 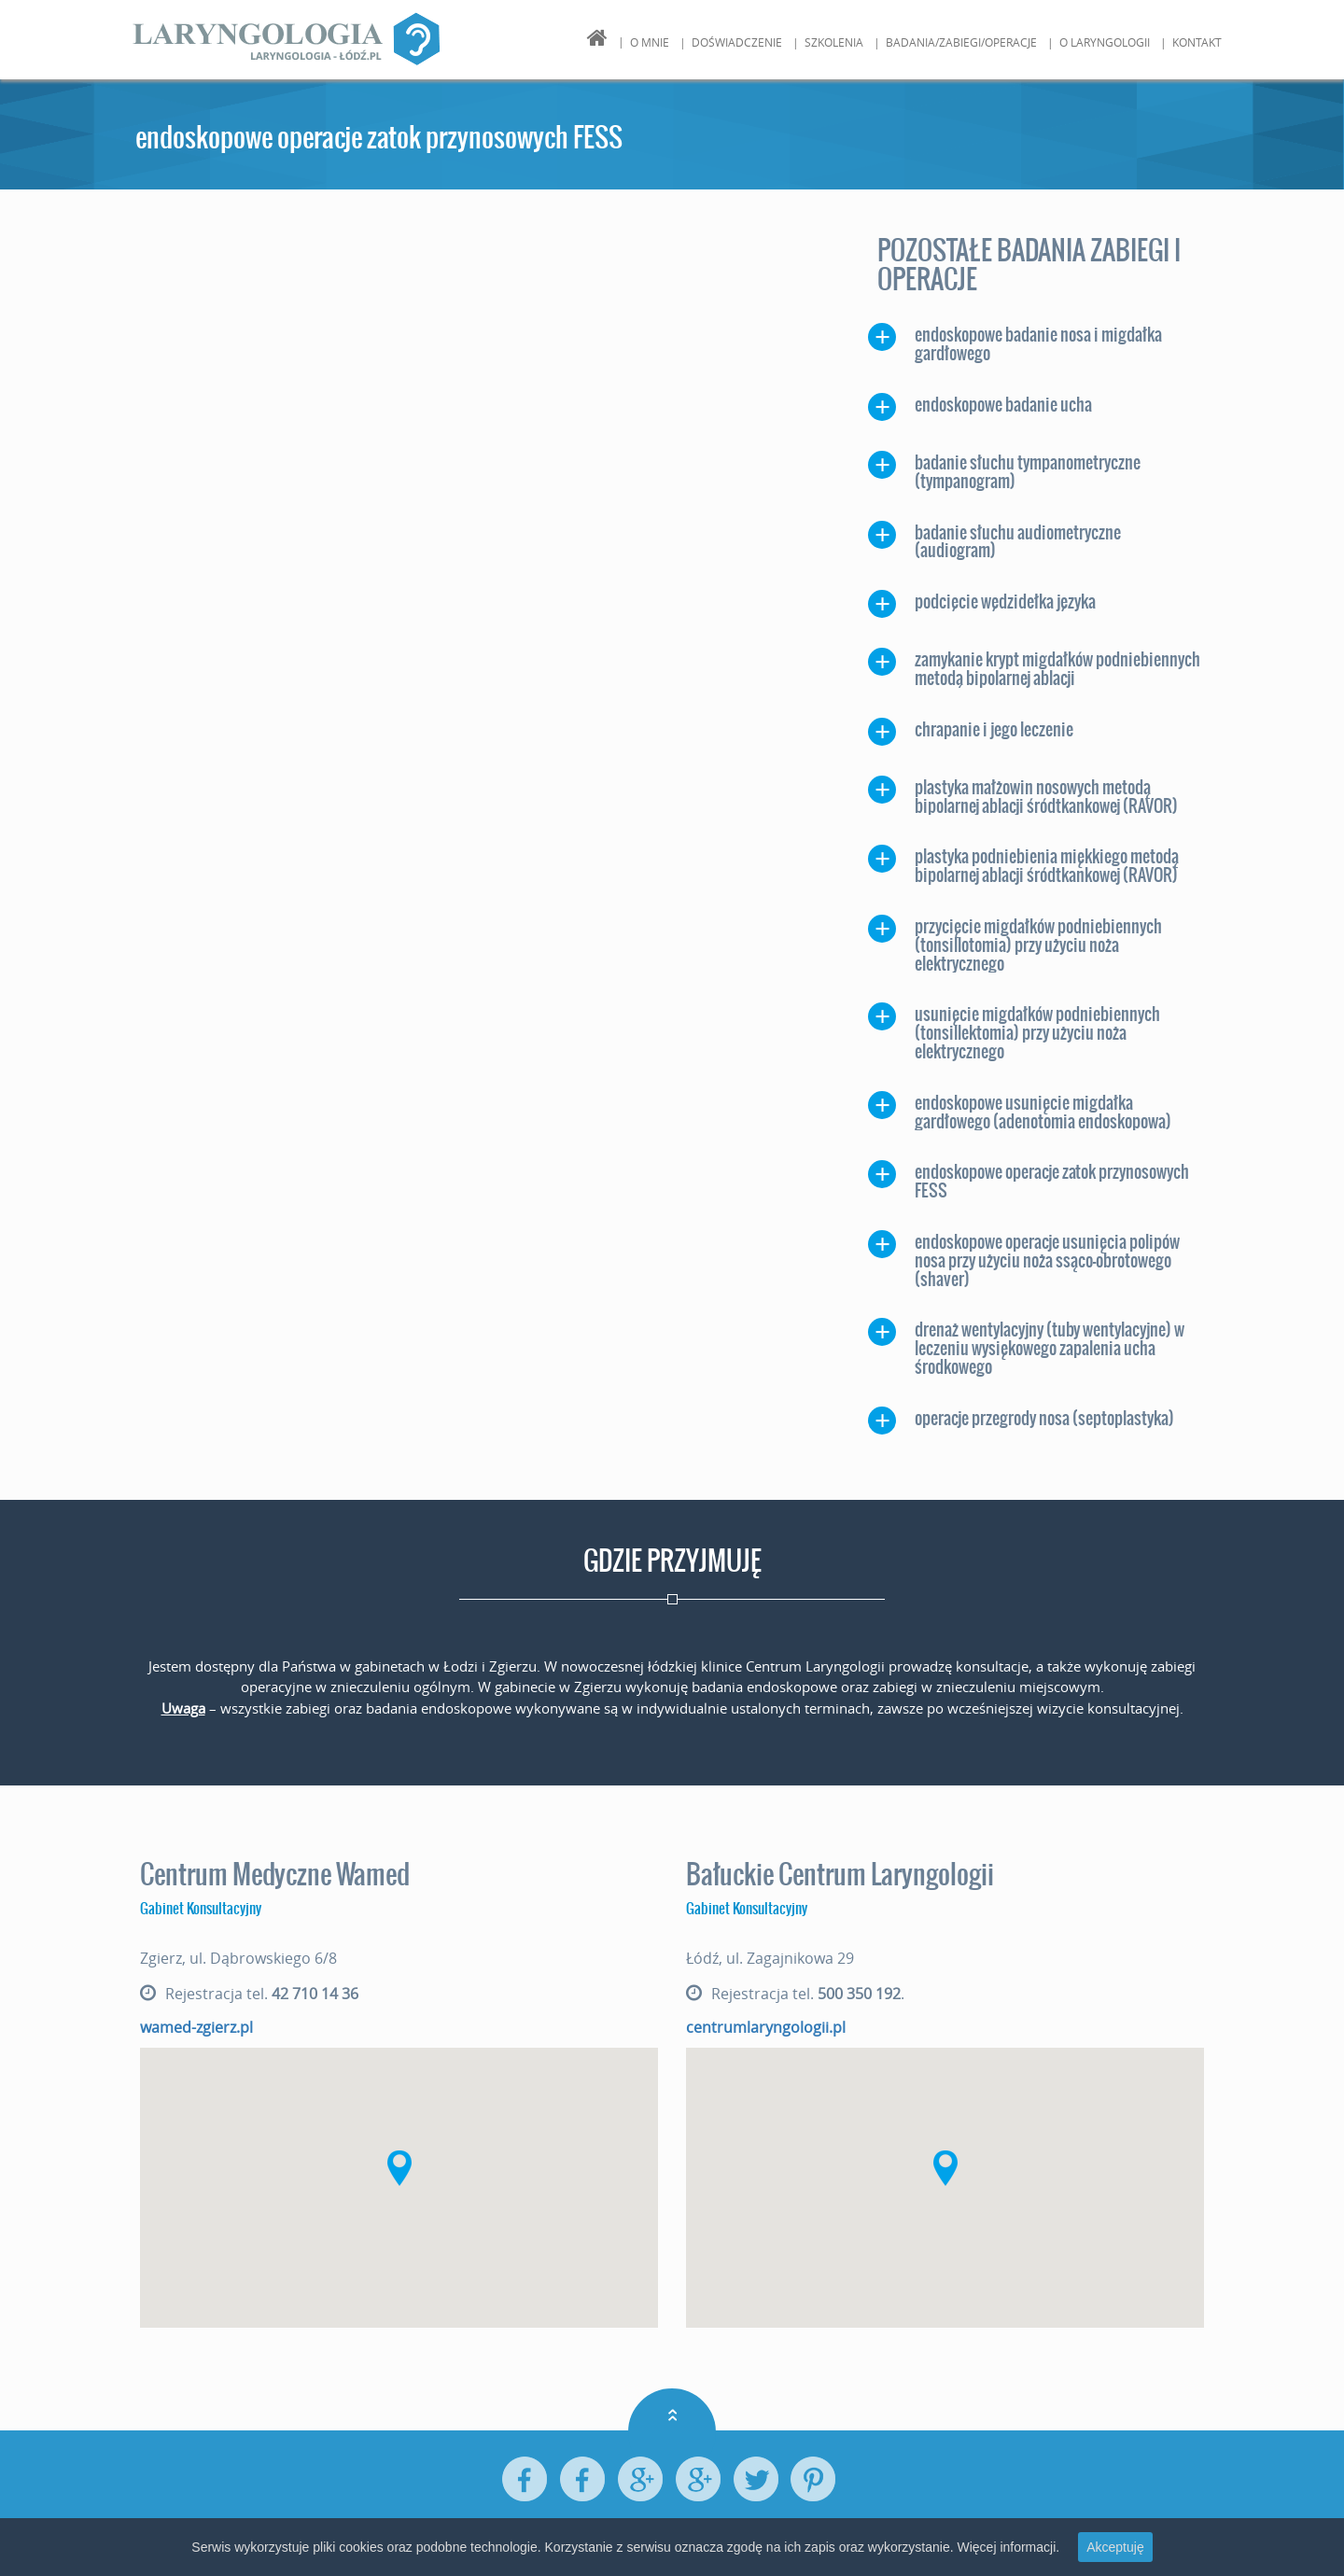 I want to click on Szkolenia, so click(x=834, y=42).